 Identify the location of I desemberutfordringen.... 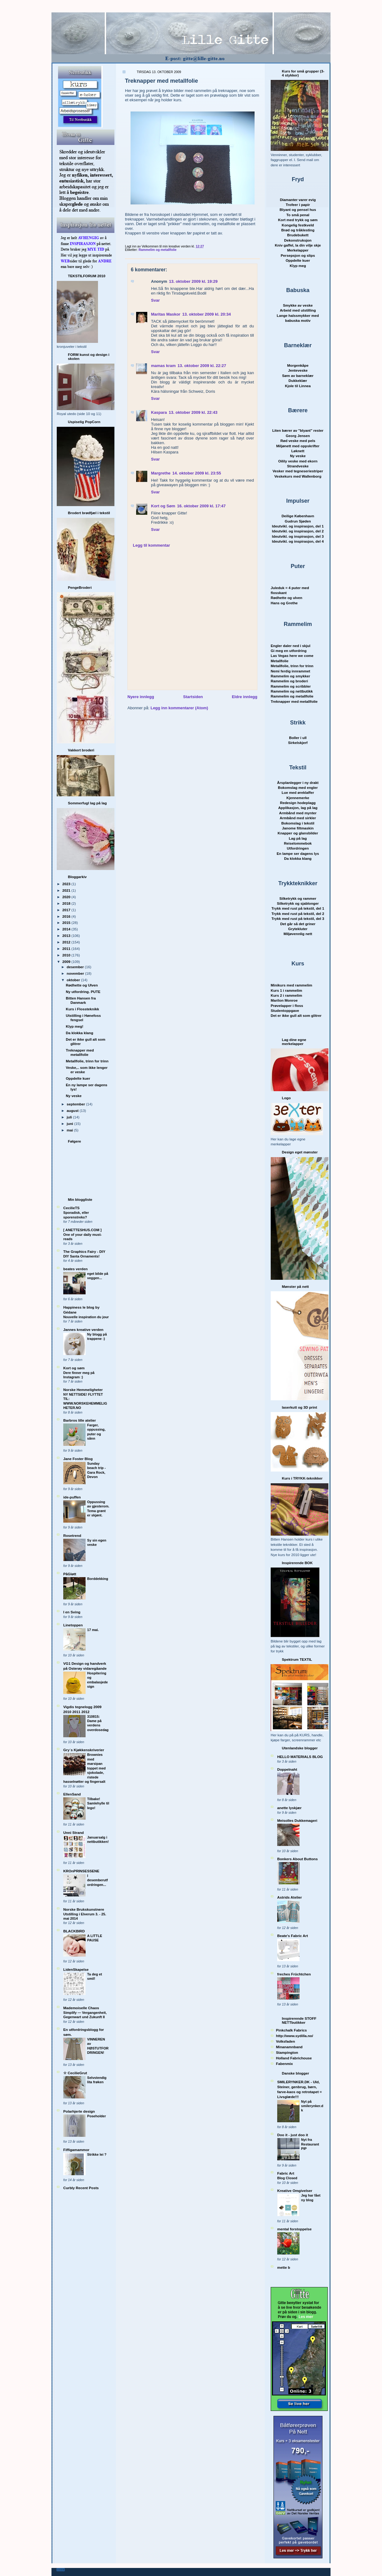
(97, 1880).